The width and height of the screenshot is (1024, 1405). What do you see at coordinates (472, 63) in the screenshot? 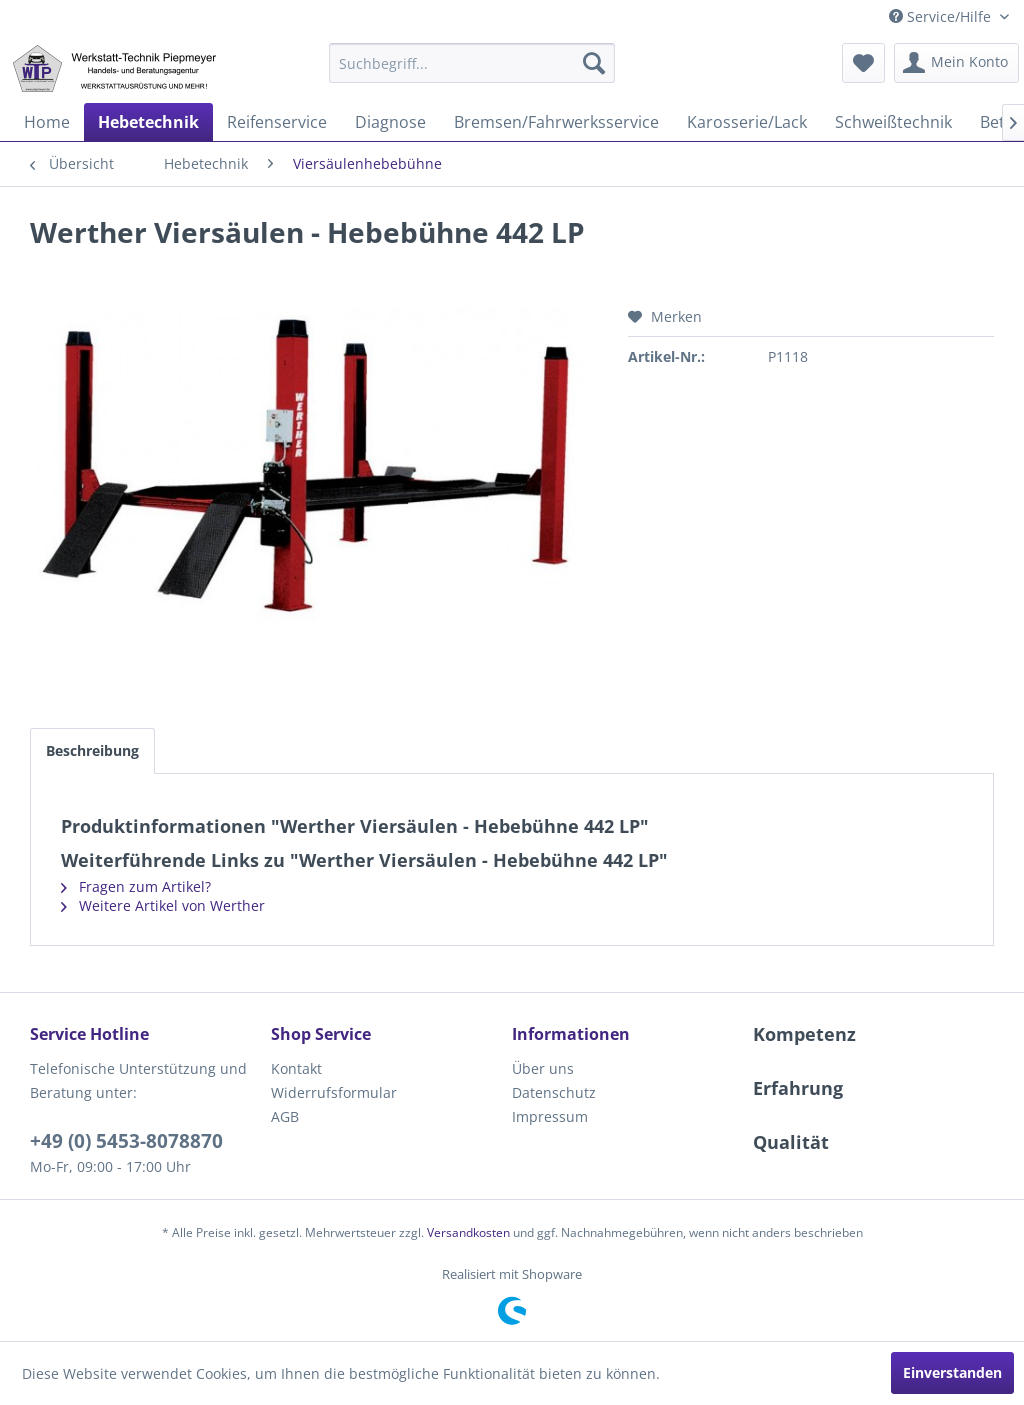
I see `[Suchbegriff...]` at bounding box center [472, 63].